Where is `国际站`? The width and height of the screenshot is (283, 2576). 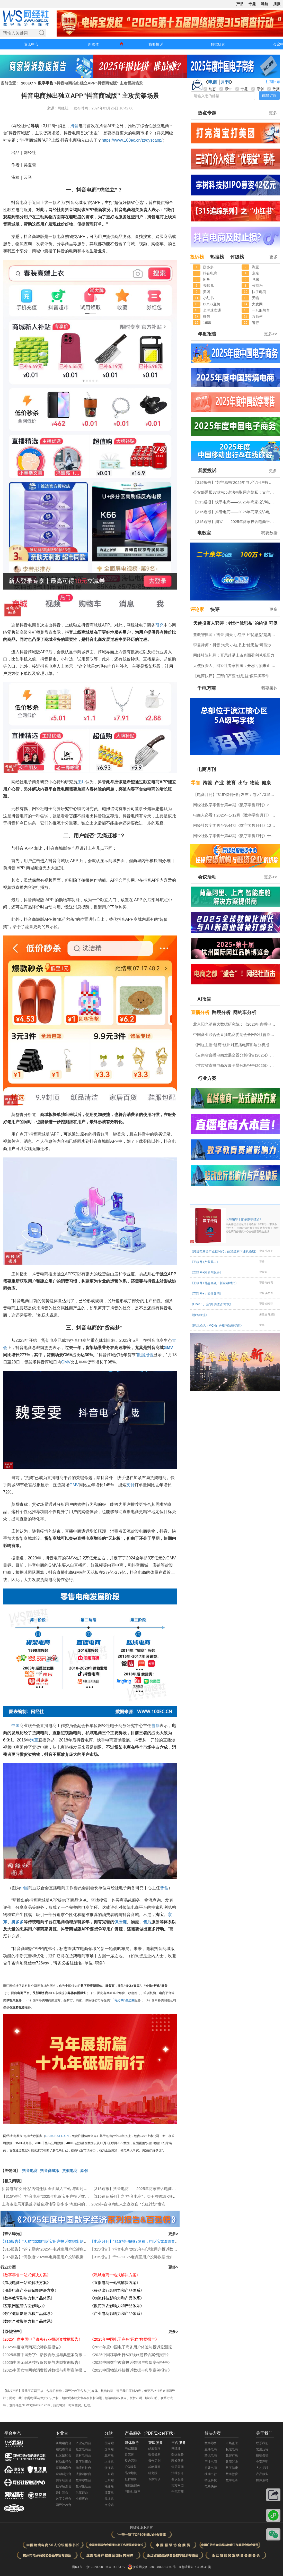
国际站 is located at coordinates (109, 2443).